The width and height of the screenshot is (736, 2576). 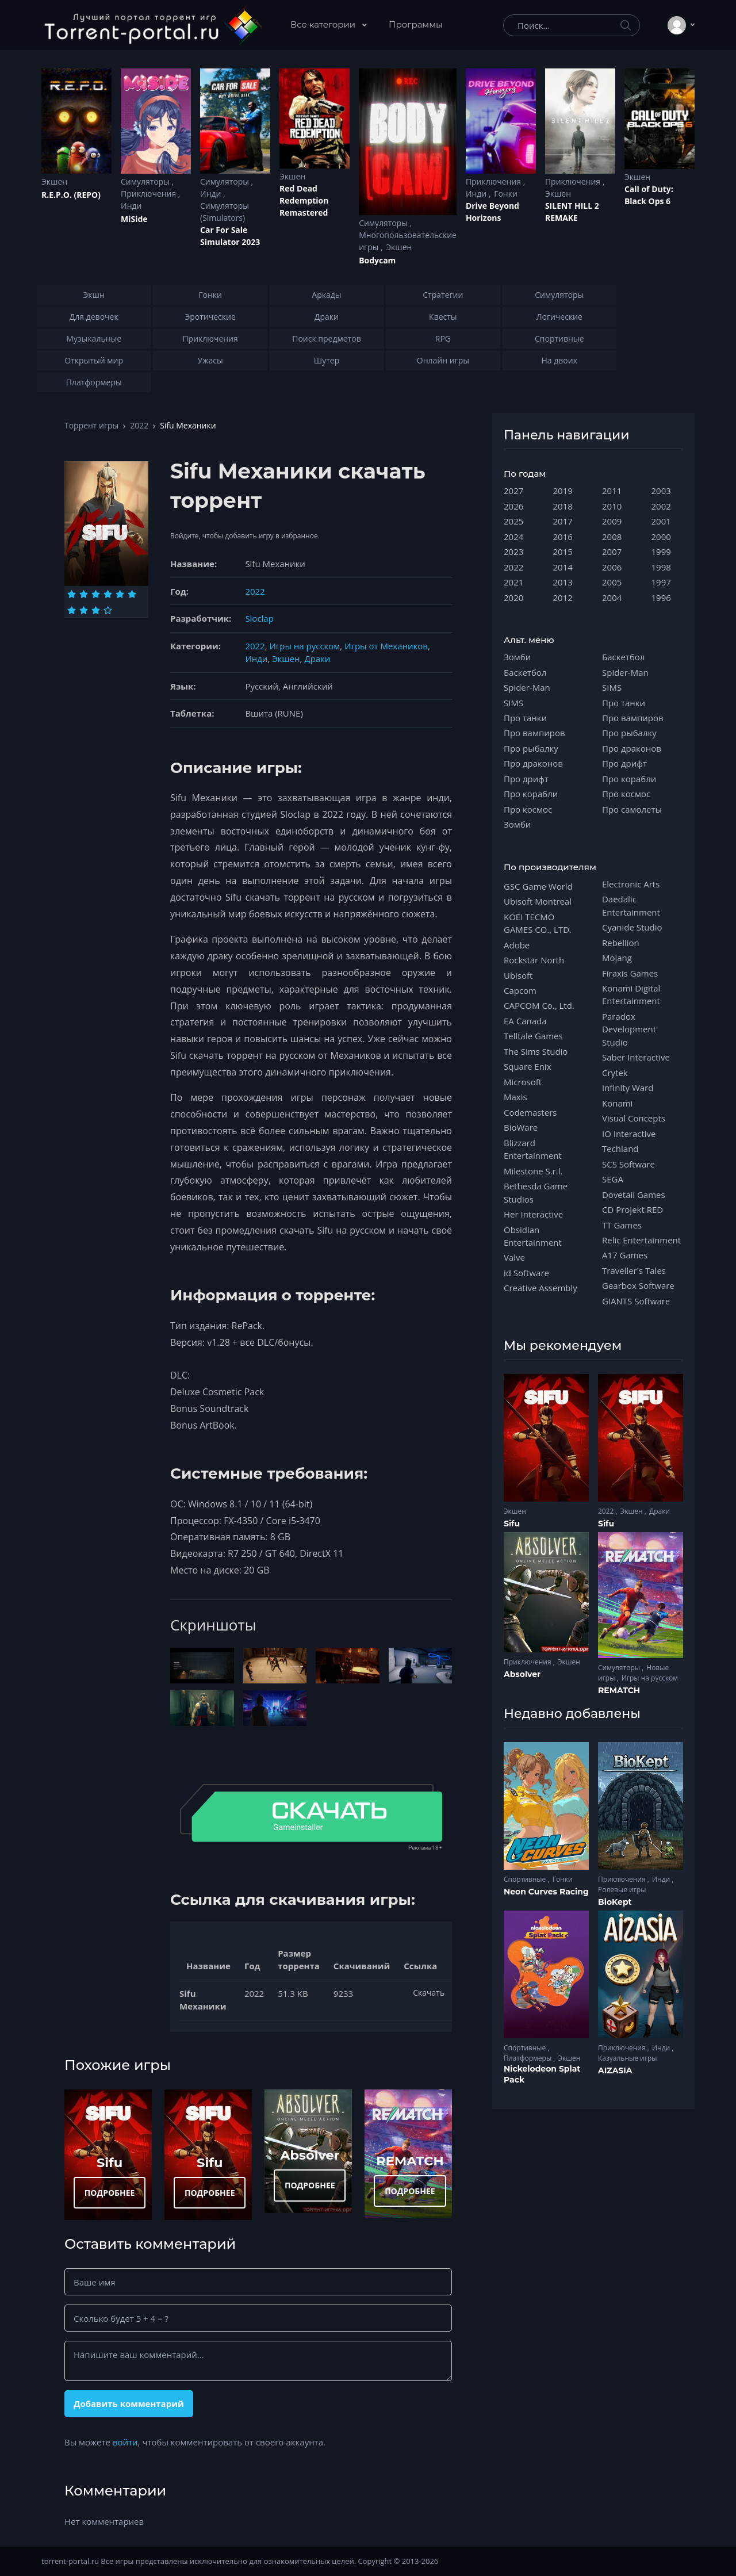 What do you see at coordinates (523, 1082) in the screenshot?
I see `Microsoft` at bounding box center [523, 1082].